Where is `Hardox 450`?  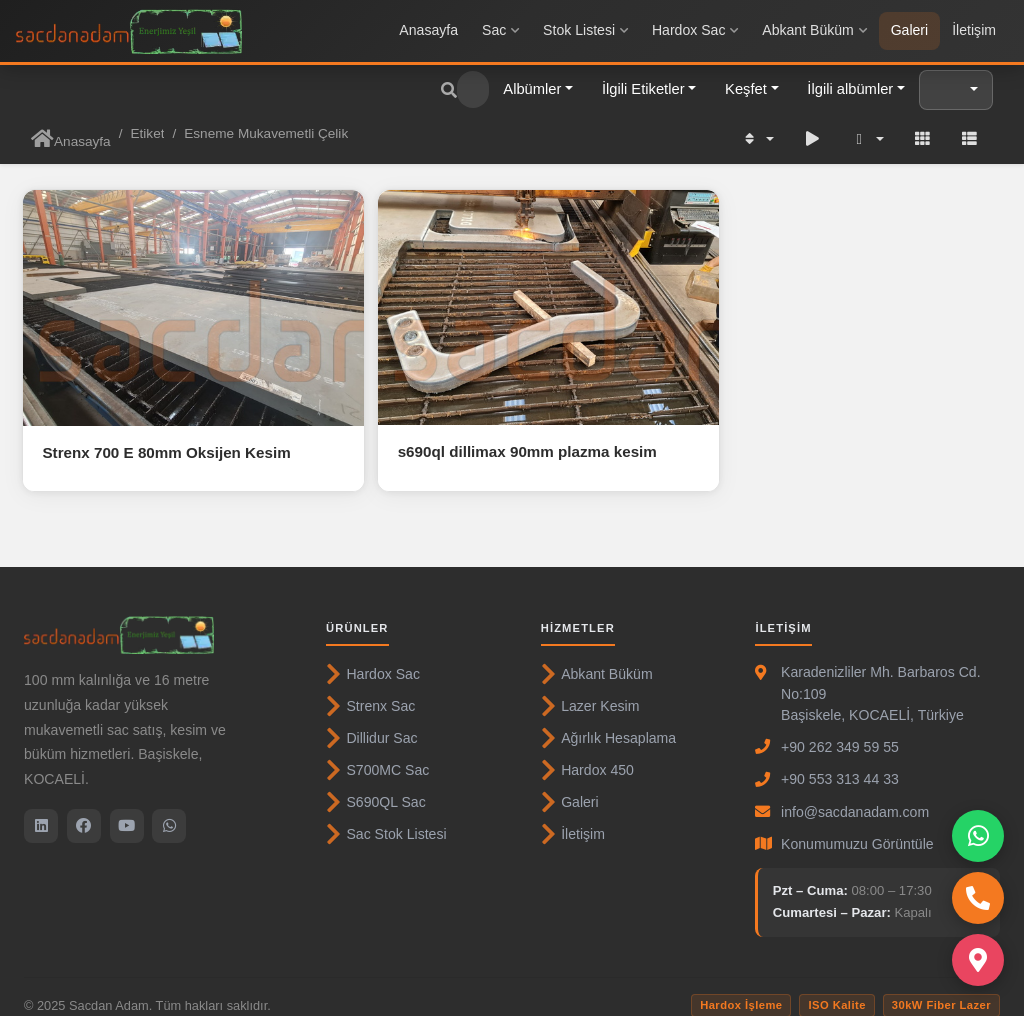
Hardox 450 is located at coordinates (587, 753).